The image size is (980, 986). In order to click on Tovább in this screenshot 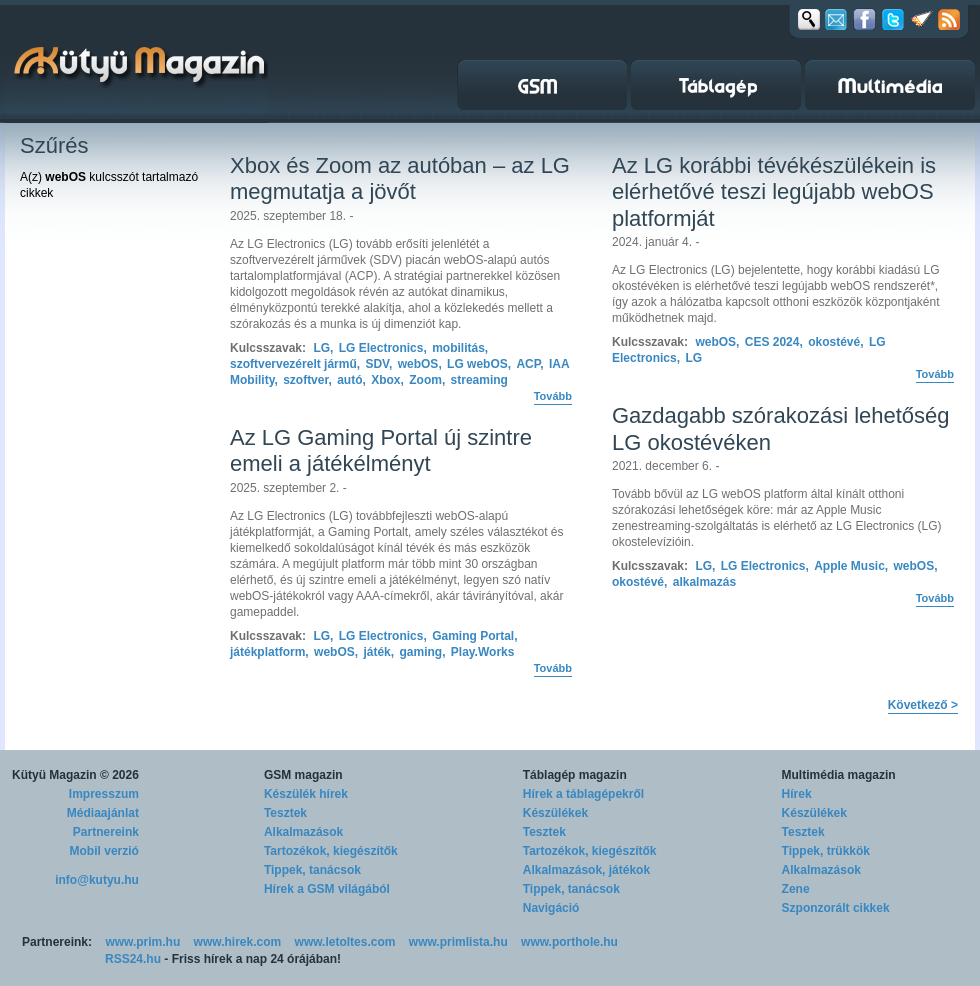, I will do `click(553, 396)`.